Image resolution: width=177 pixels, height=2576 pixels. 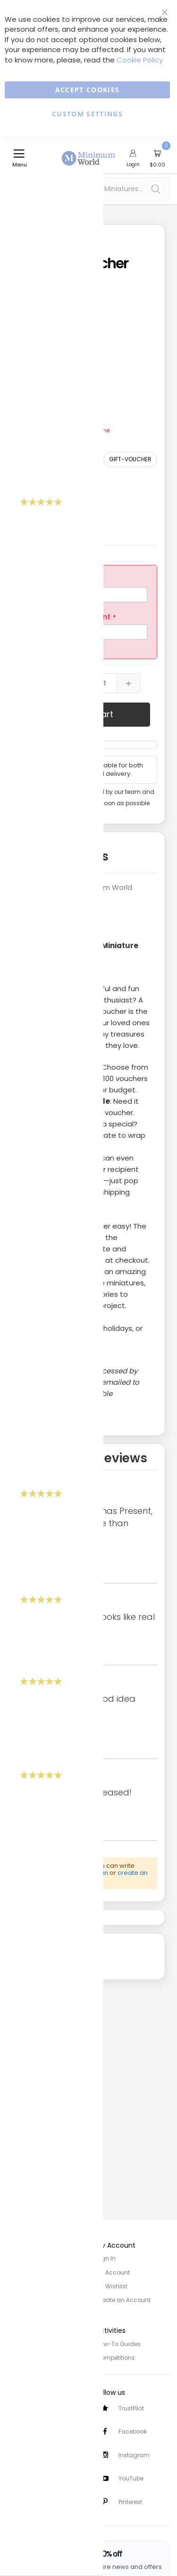 What do you see at coordinates (25, 2498) in the screenshot?
I see `Testimonials` at bounding box center [25, 2498].